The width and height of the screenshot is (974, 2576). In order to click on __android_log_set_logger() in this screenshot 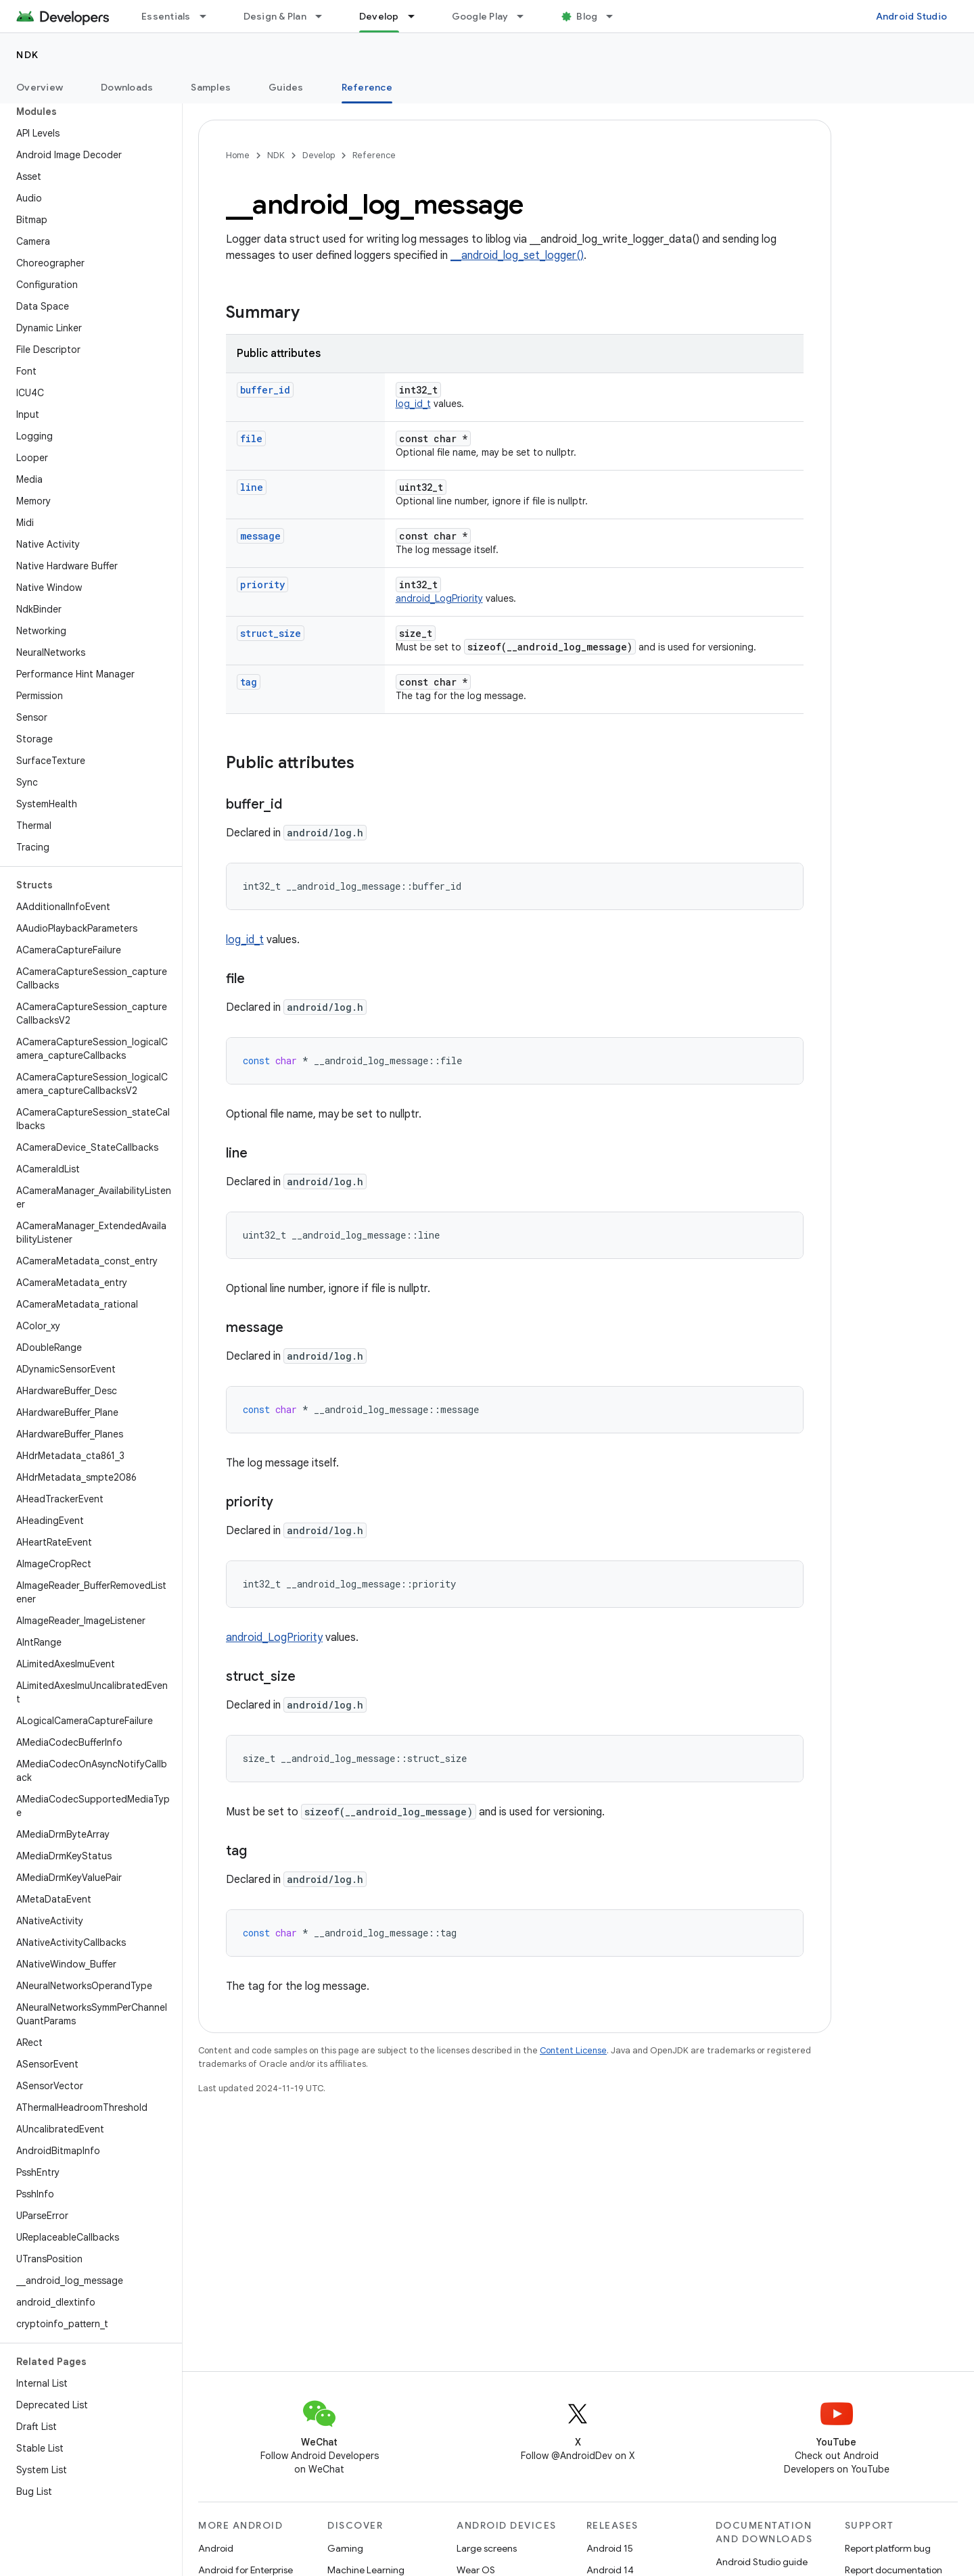, I will do `click(517, 255)`.